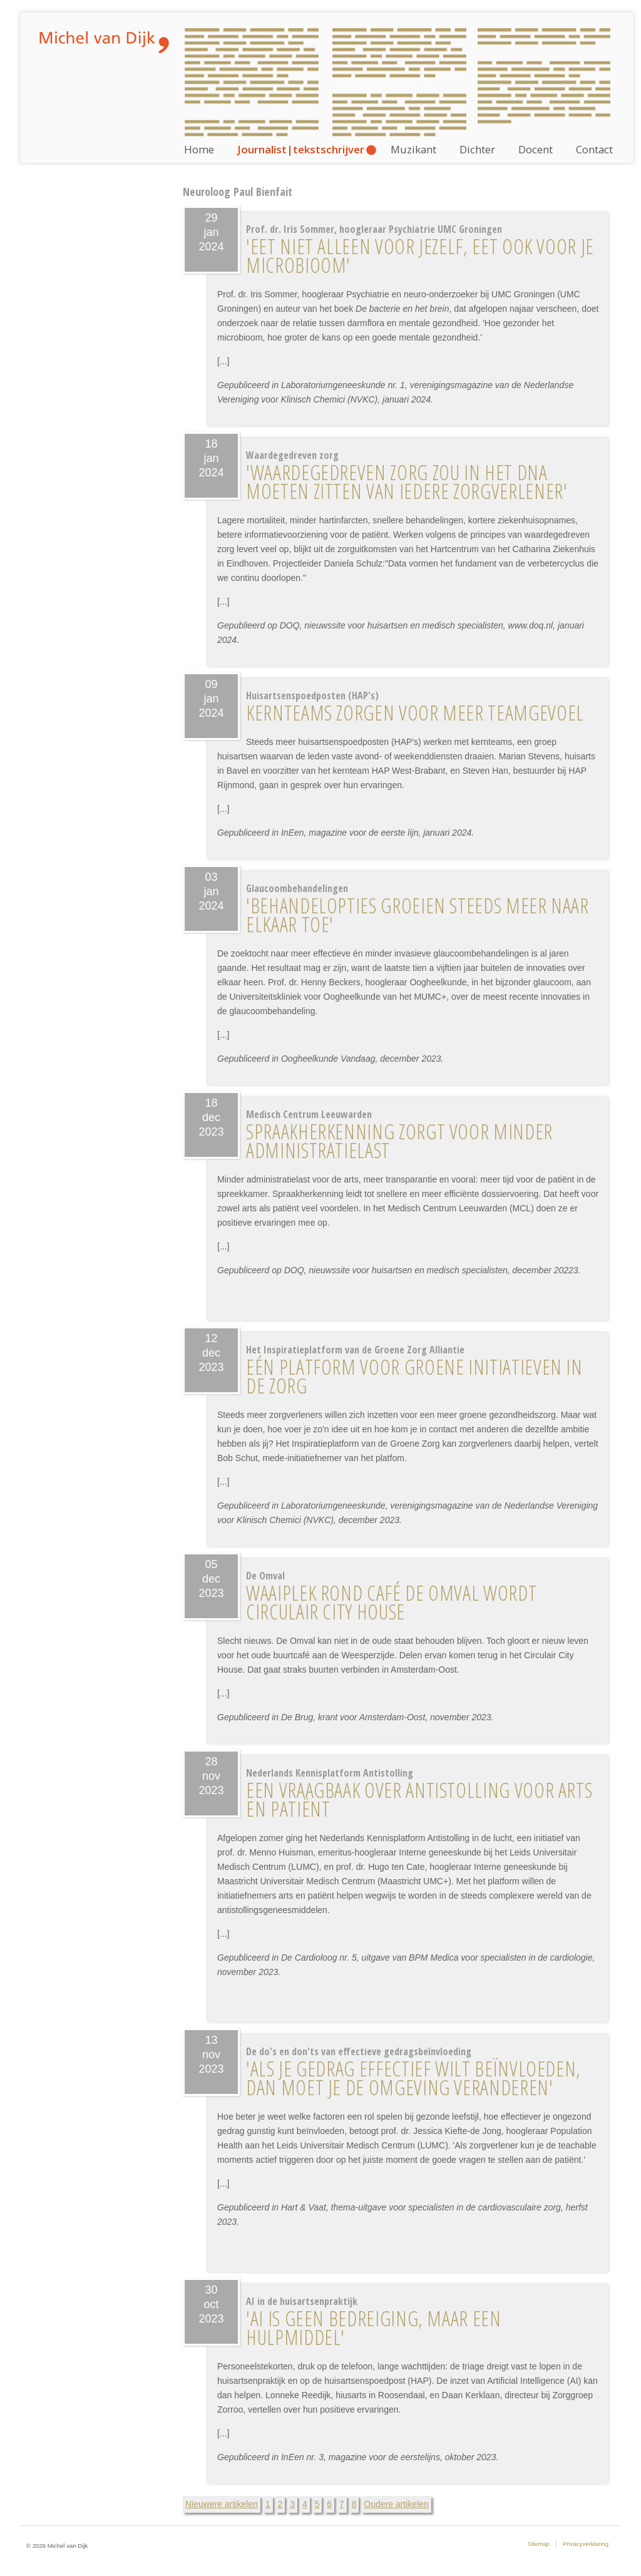 The height and width of the screenshot is (2576, 641). Describe the element at coordinates (594, 149) in the screenshot. I see `Contact` at that location.